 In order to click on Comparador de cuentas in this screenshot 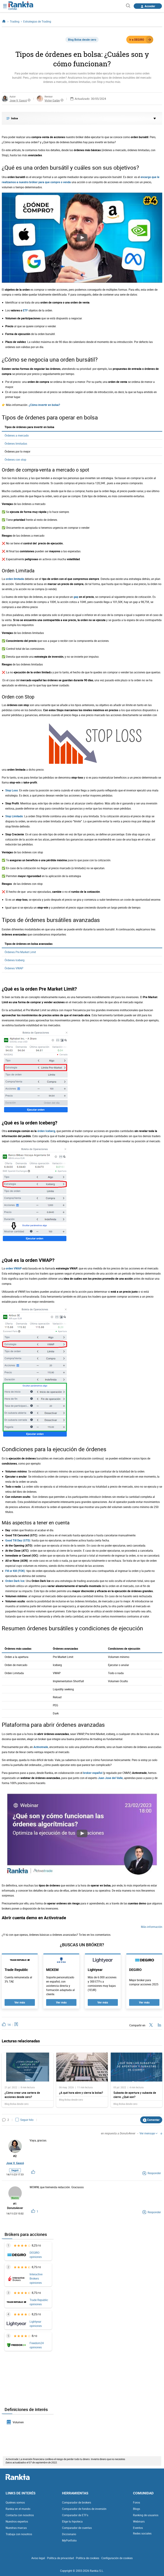, I will do `click(77, 2528)`.